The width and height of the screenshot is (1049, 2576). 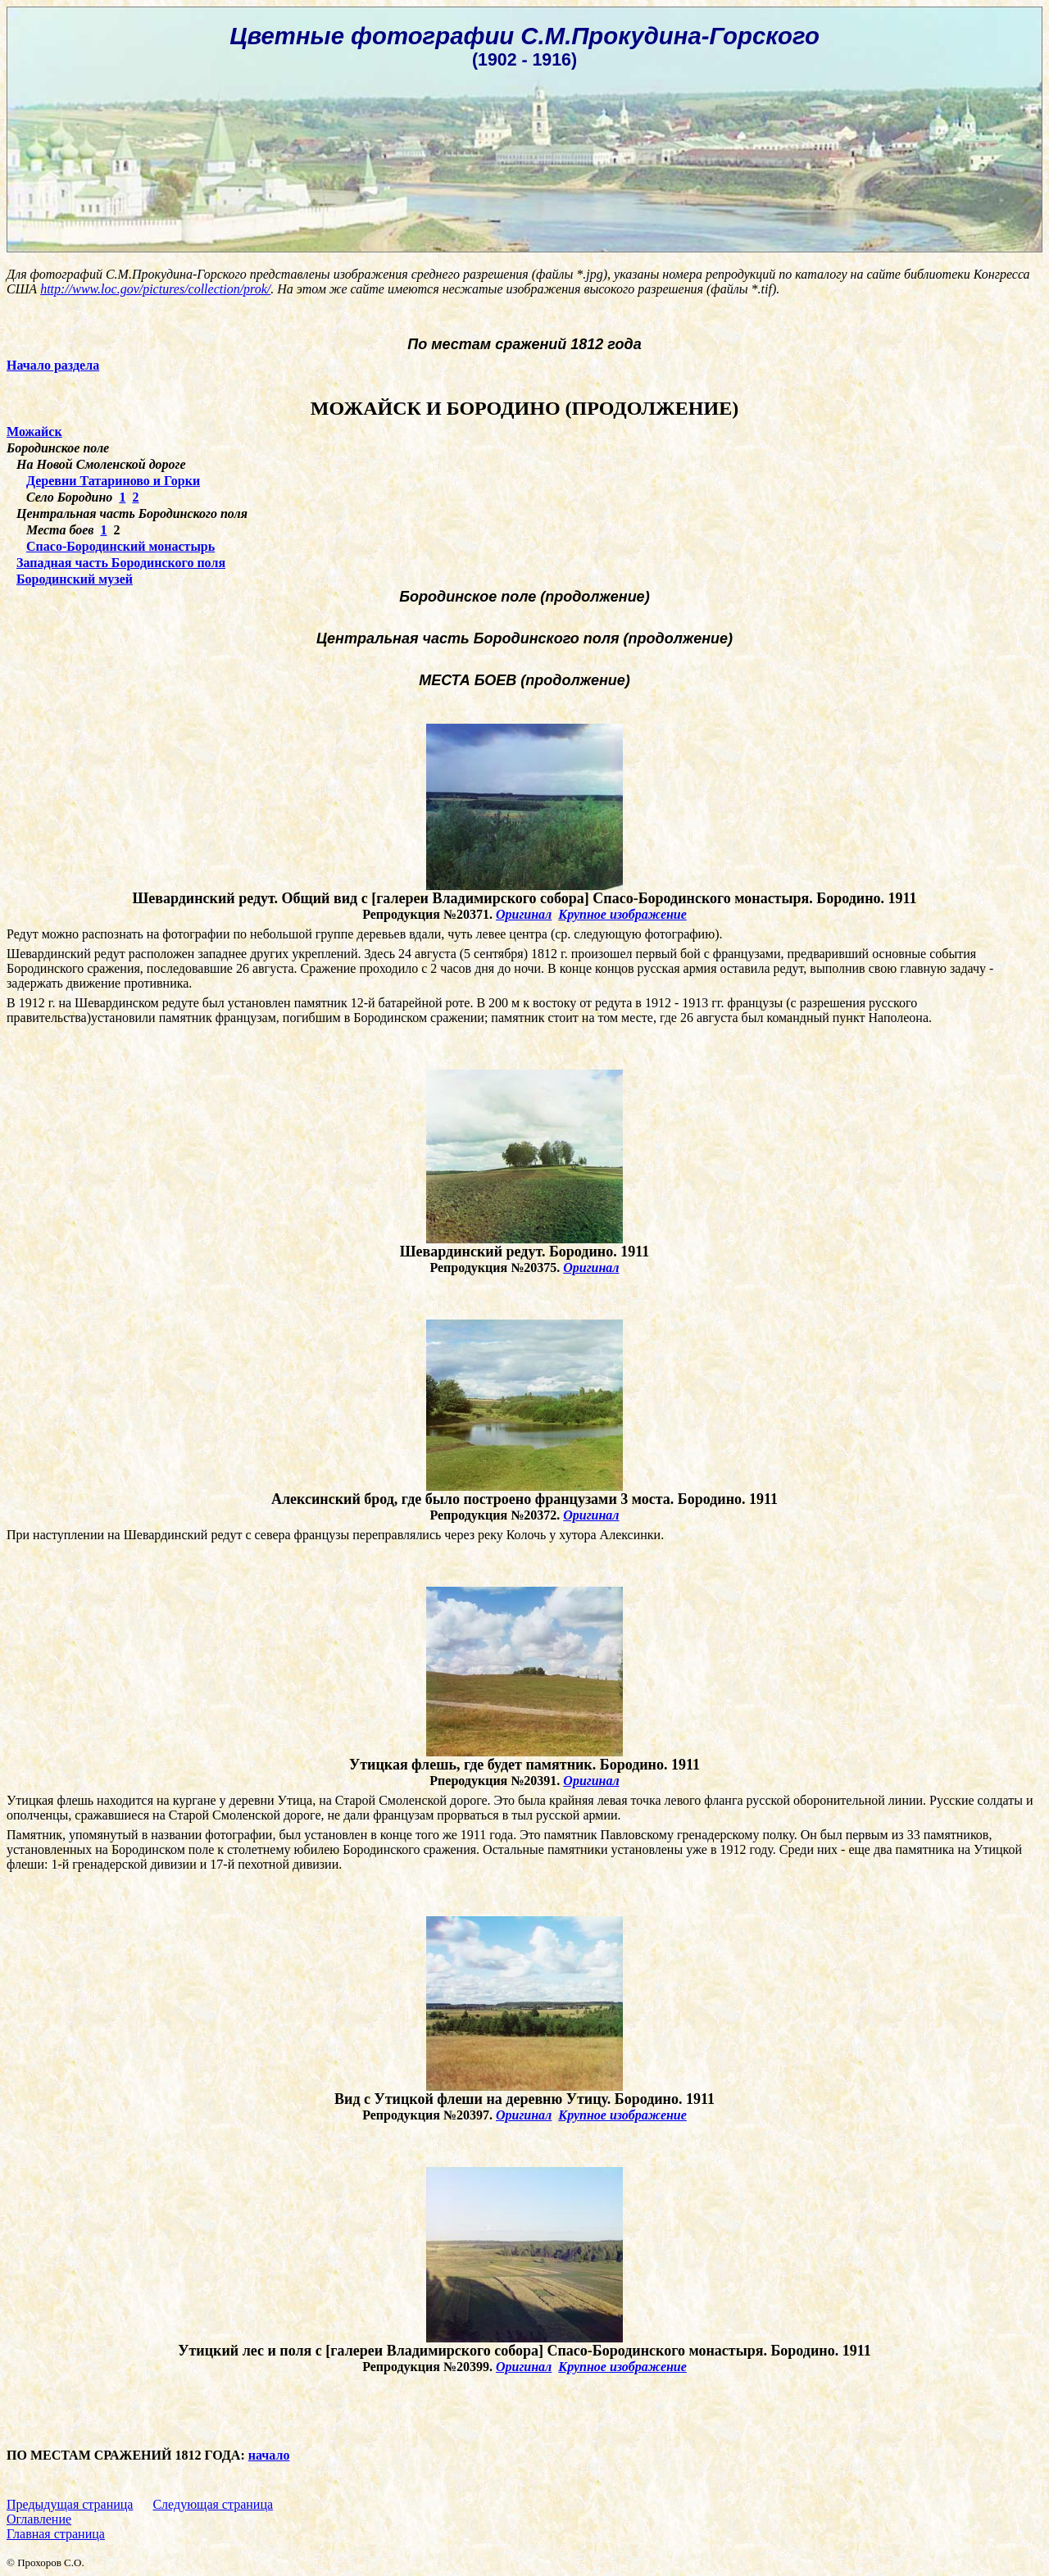 I want to click on Спасо-Бородинский монастырь, so click(x=120, y=546).